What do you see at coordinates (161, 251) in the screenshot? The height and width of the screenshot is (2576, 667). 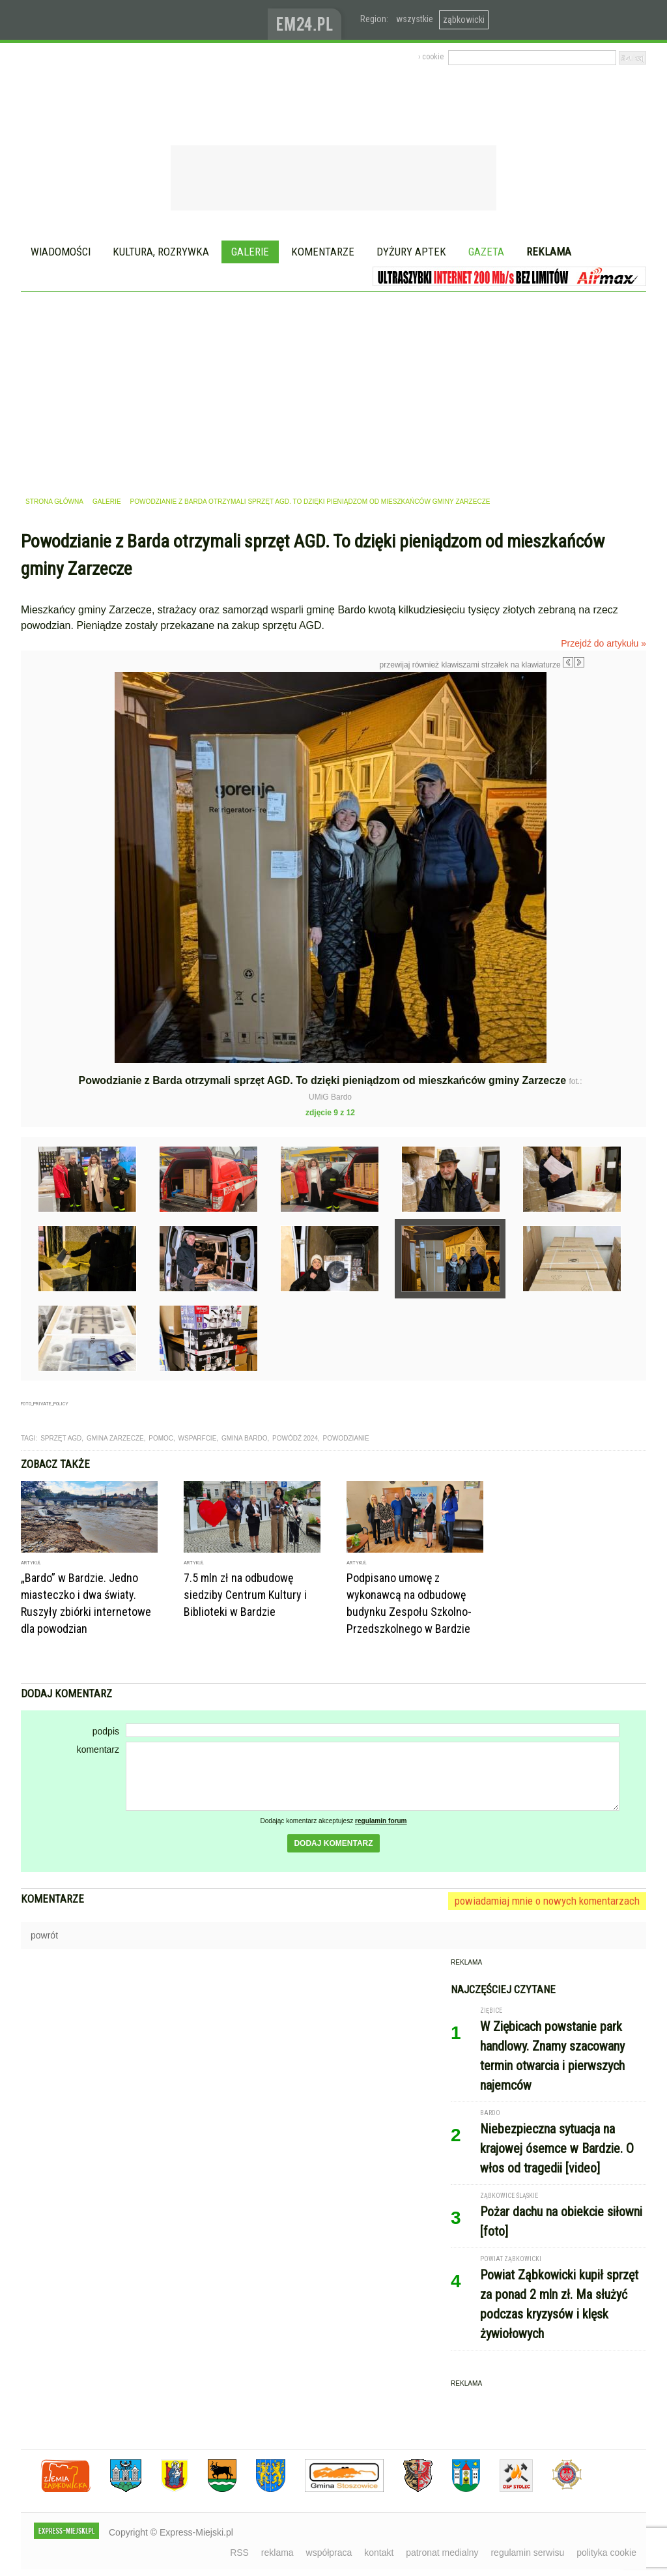 I see `Kultura, rozrywka` at bounding box center [161, 251].